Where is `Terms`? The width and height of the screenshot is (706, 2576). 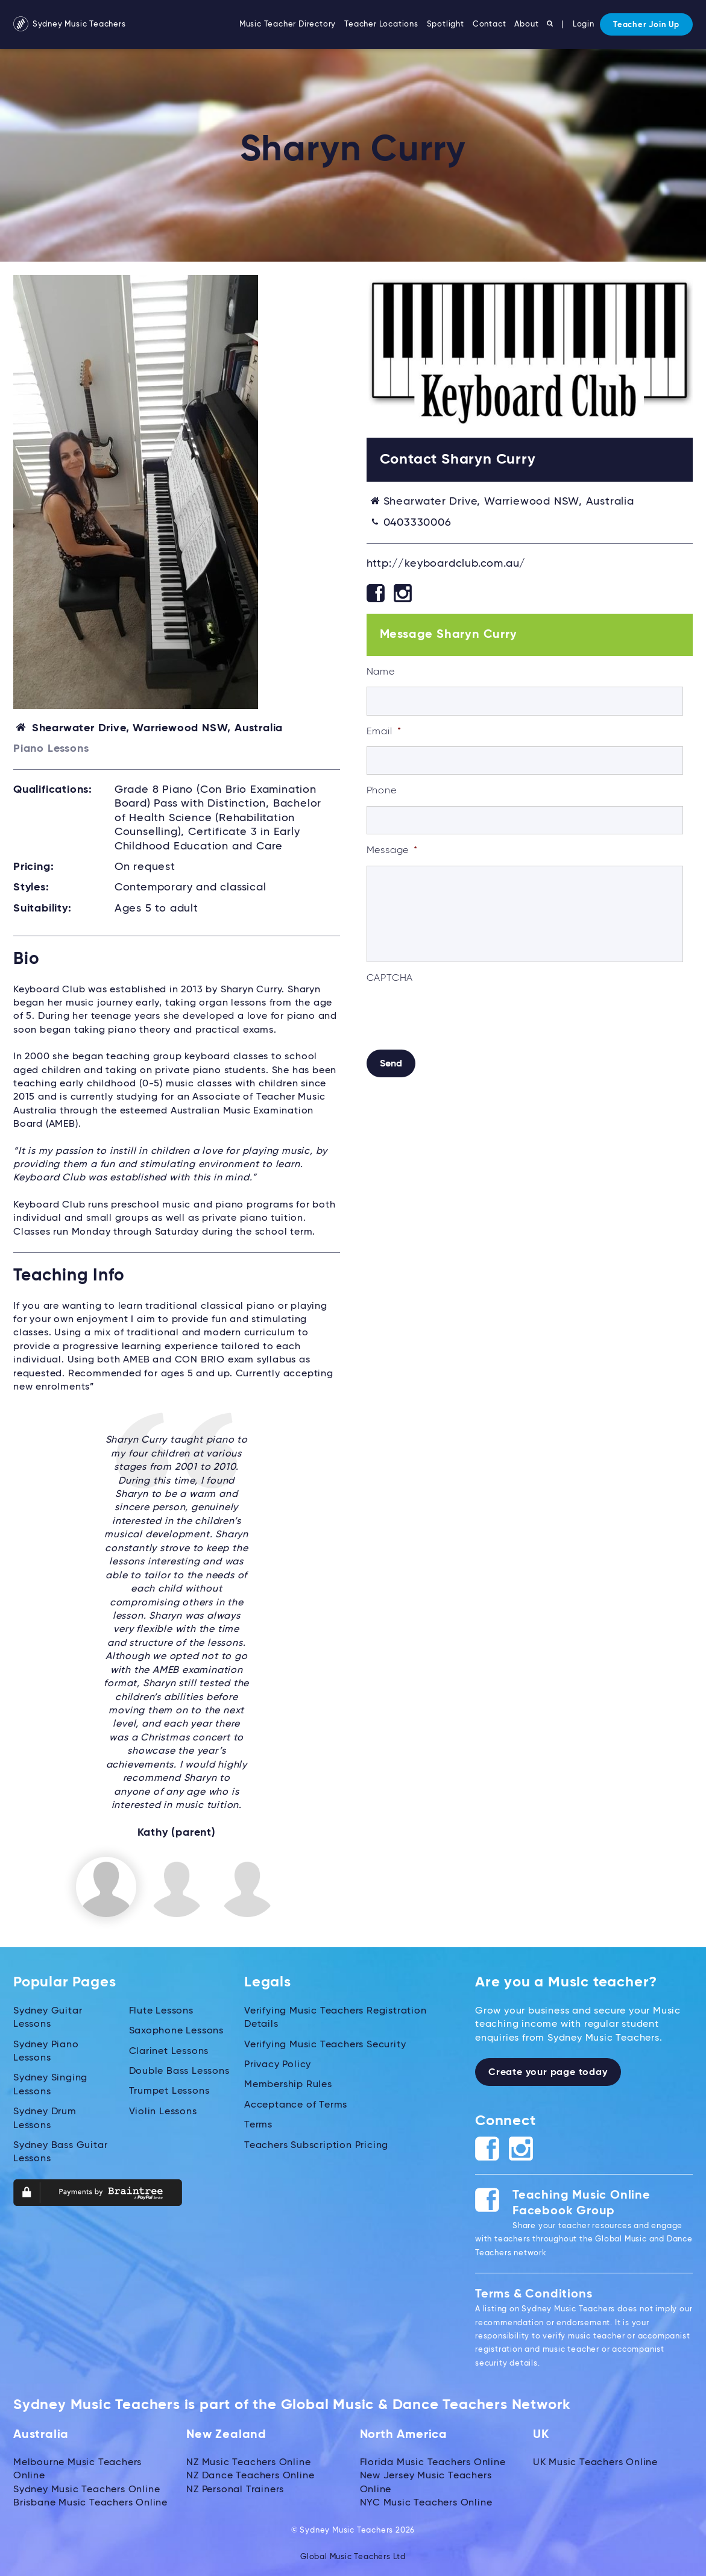
Terms is located at coordinates (258, 2124).